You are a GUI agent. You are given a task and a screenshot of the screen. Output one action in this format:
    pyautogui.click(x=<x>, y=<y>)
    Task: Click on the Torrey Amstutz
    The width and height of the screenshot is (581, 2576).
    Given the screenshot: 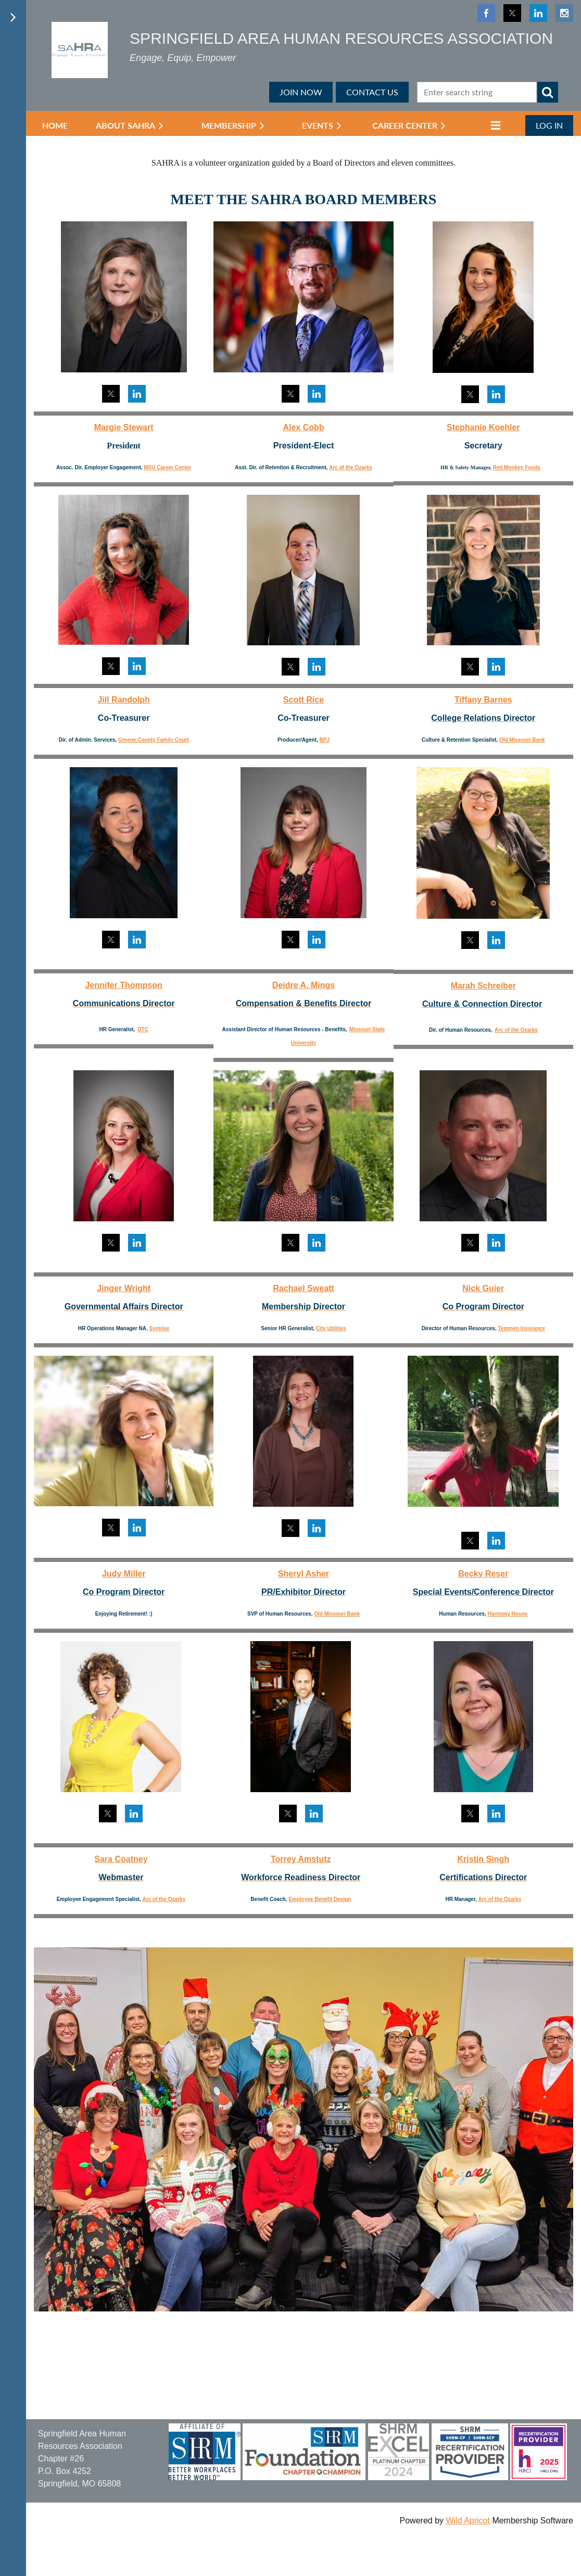 What is the action you would take?
    pyautogui.click(x=301, y=1859)
    